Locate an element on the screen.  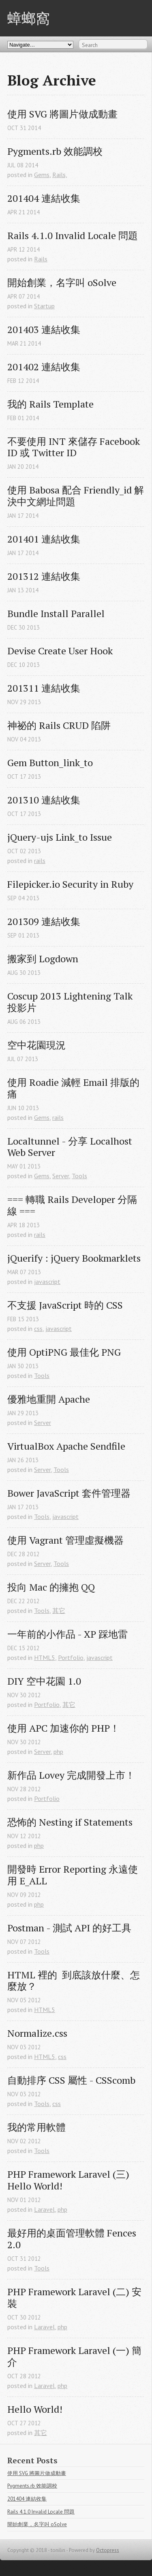
jQuery-ujs Link_to Issue is located at coordinates (59, 837).